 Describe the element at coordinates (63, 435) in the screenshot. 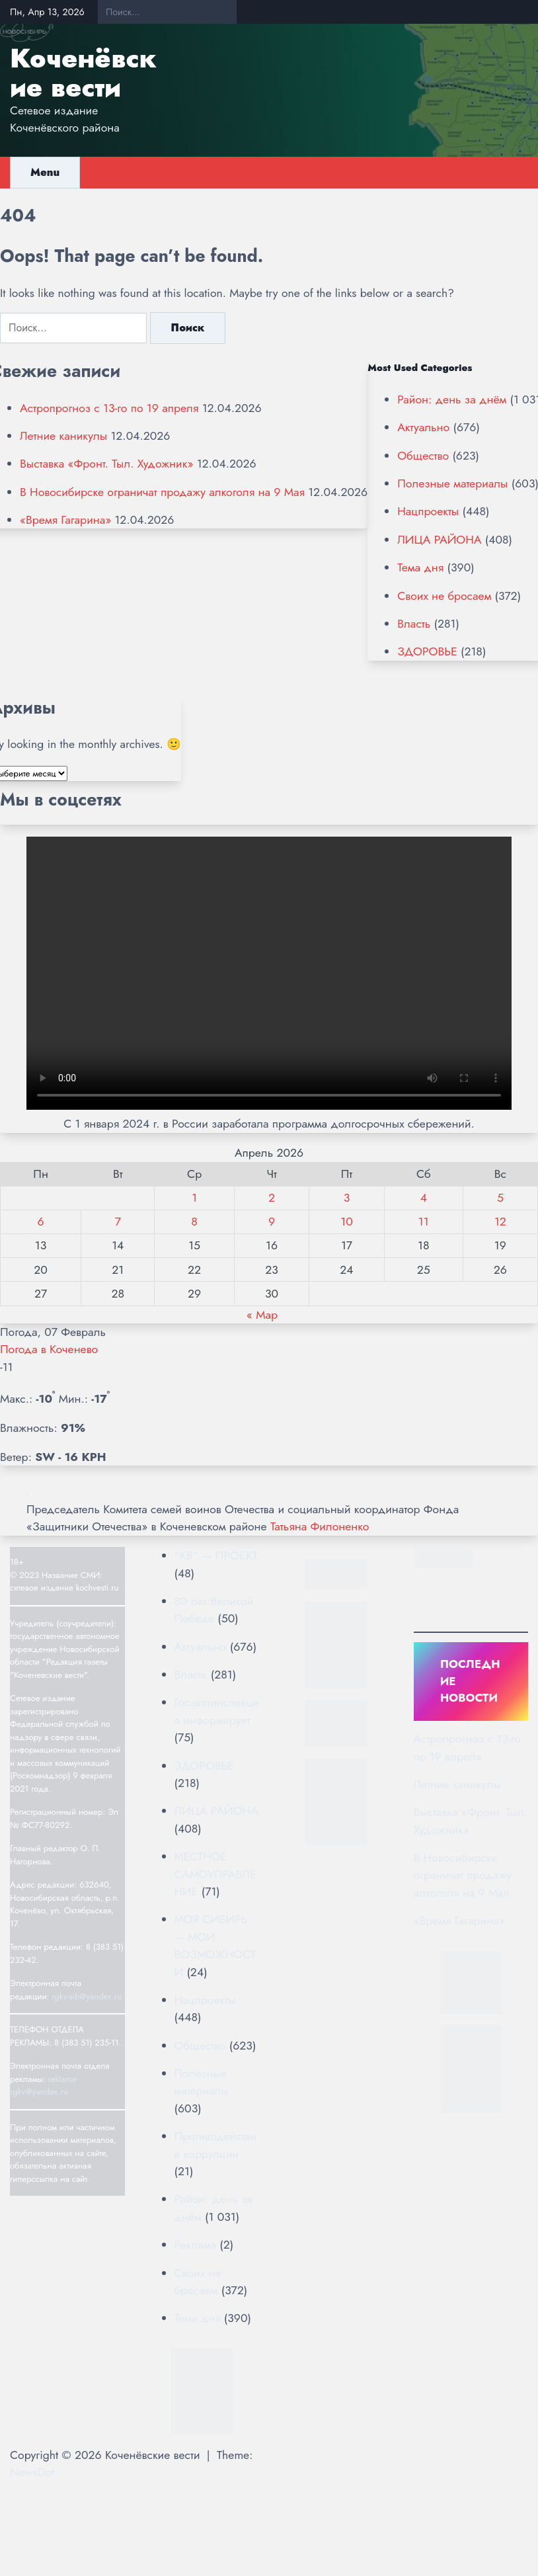

I see `Летние каникулы` at that location.